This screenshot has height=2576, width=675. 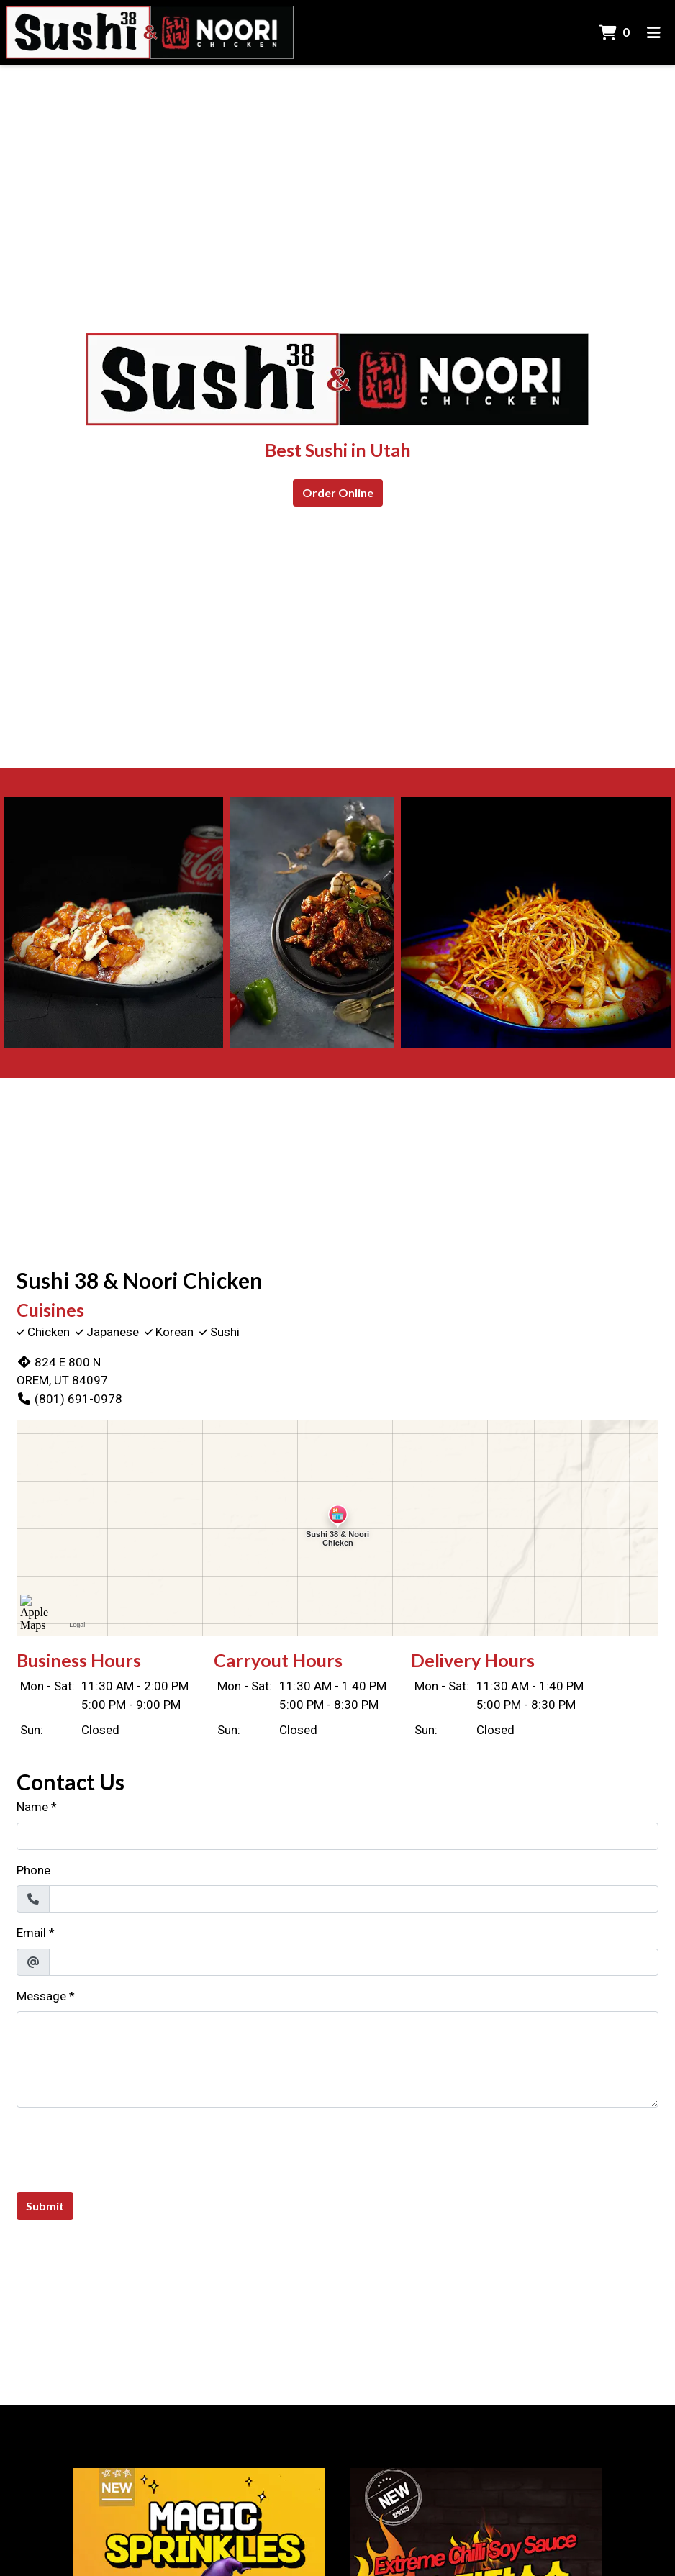 What do you see at coordinates (337, 1836) in the screenshot?
I see `[Name]` at bounding box center [337, 1836].